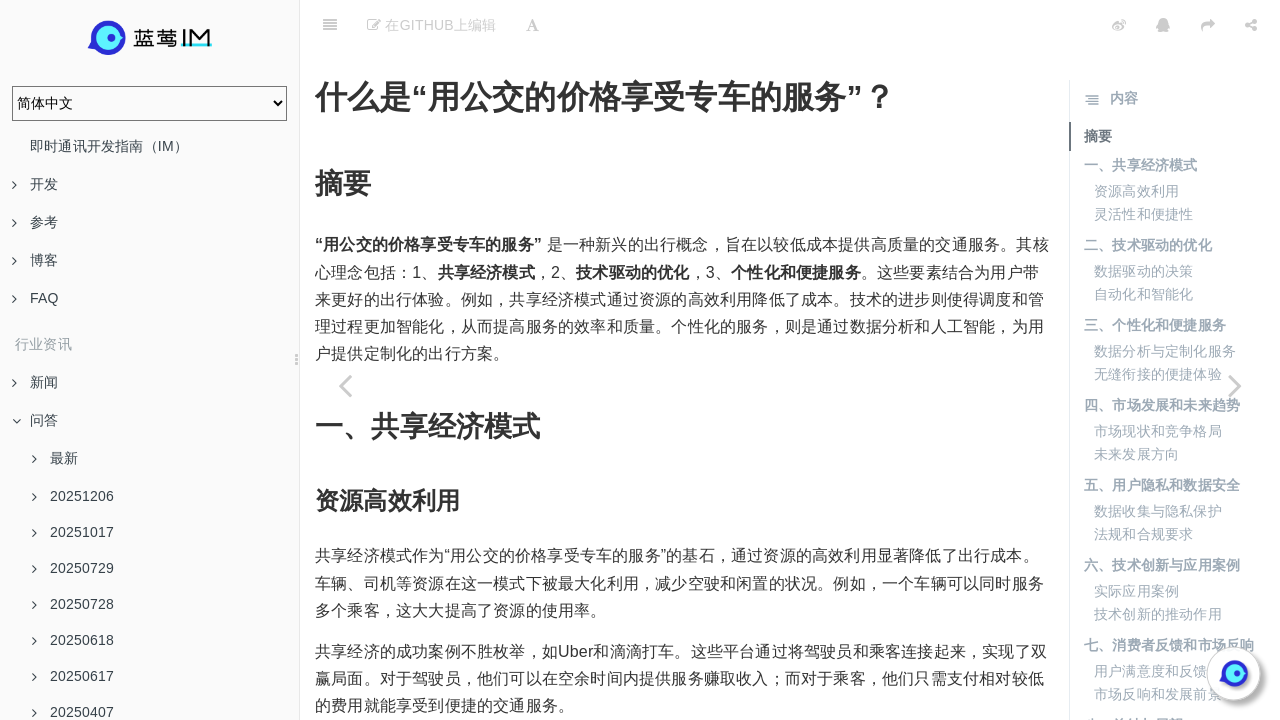 The image size is (1280, 720). I want to click on 八、总结与展望, so click(1133, 675).